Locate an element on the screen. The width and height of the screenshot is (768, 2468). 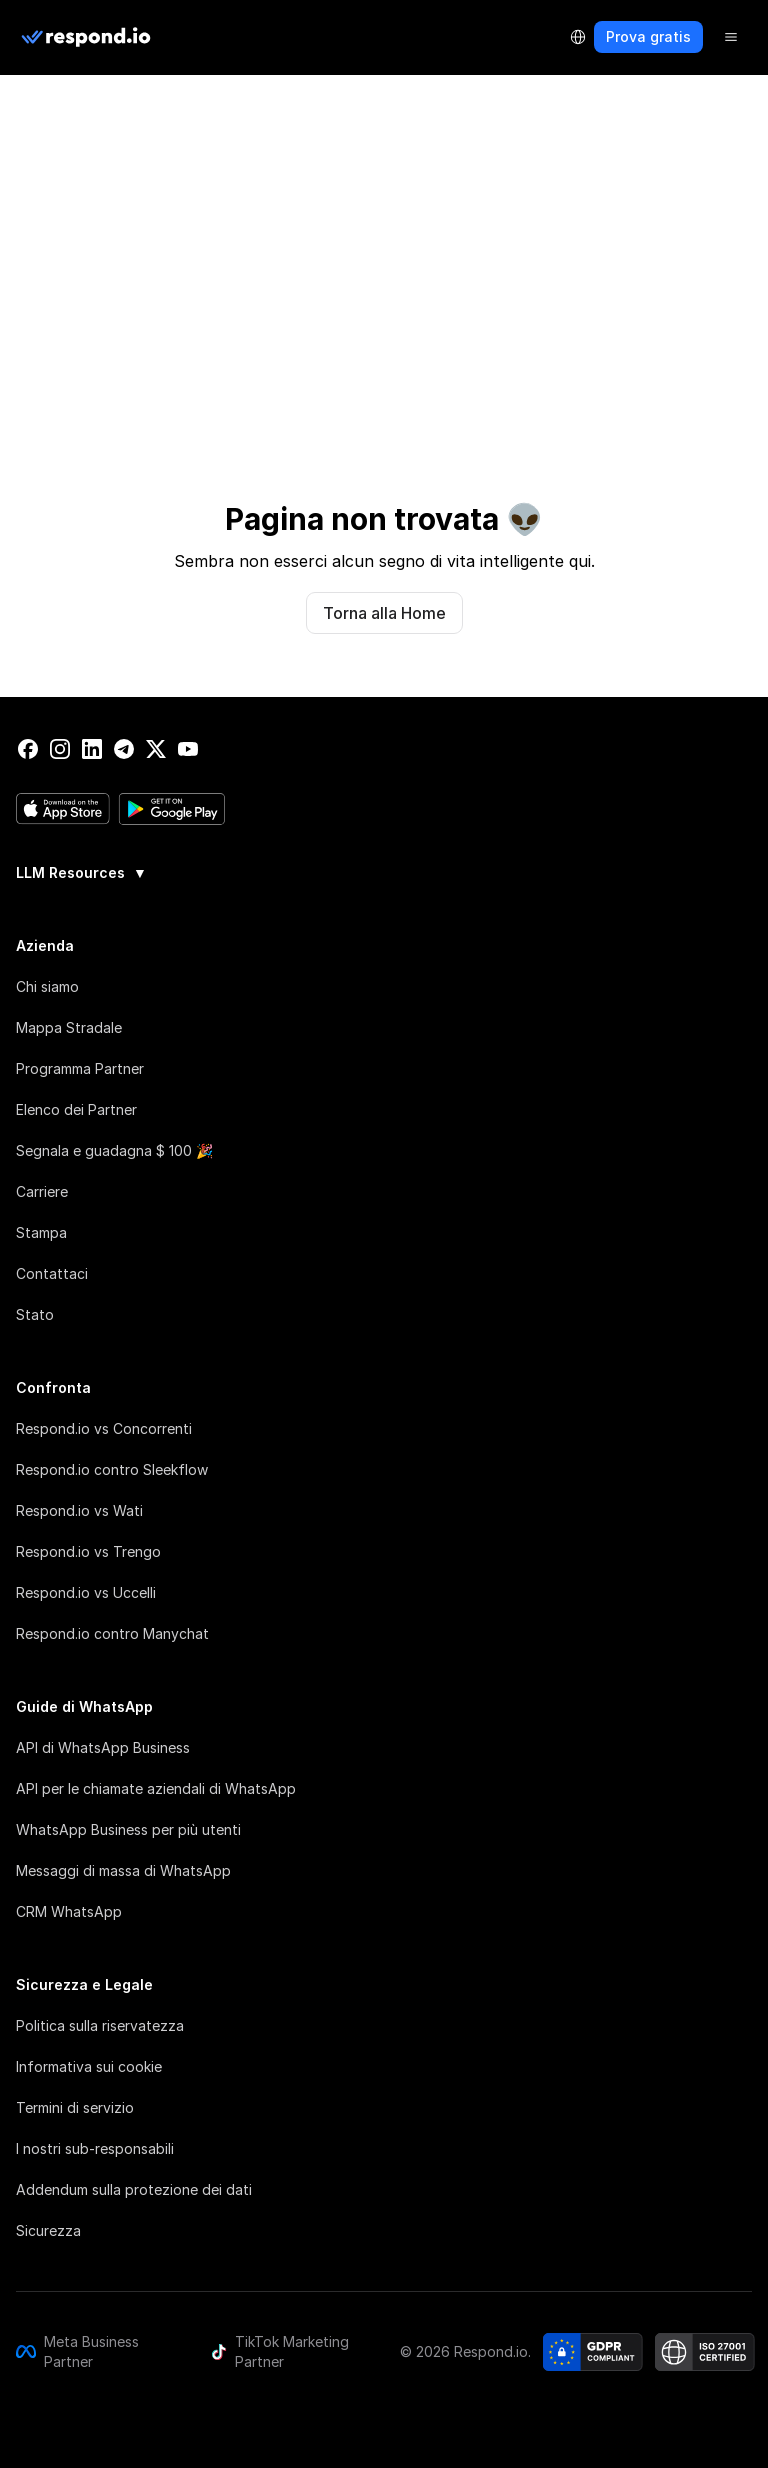
Contattaci is located at coordinates (52, 1273).